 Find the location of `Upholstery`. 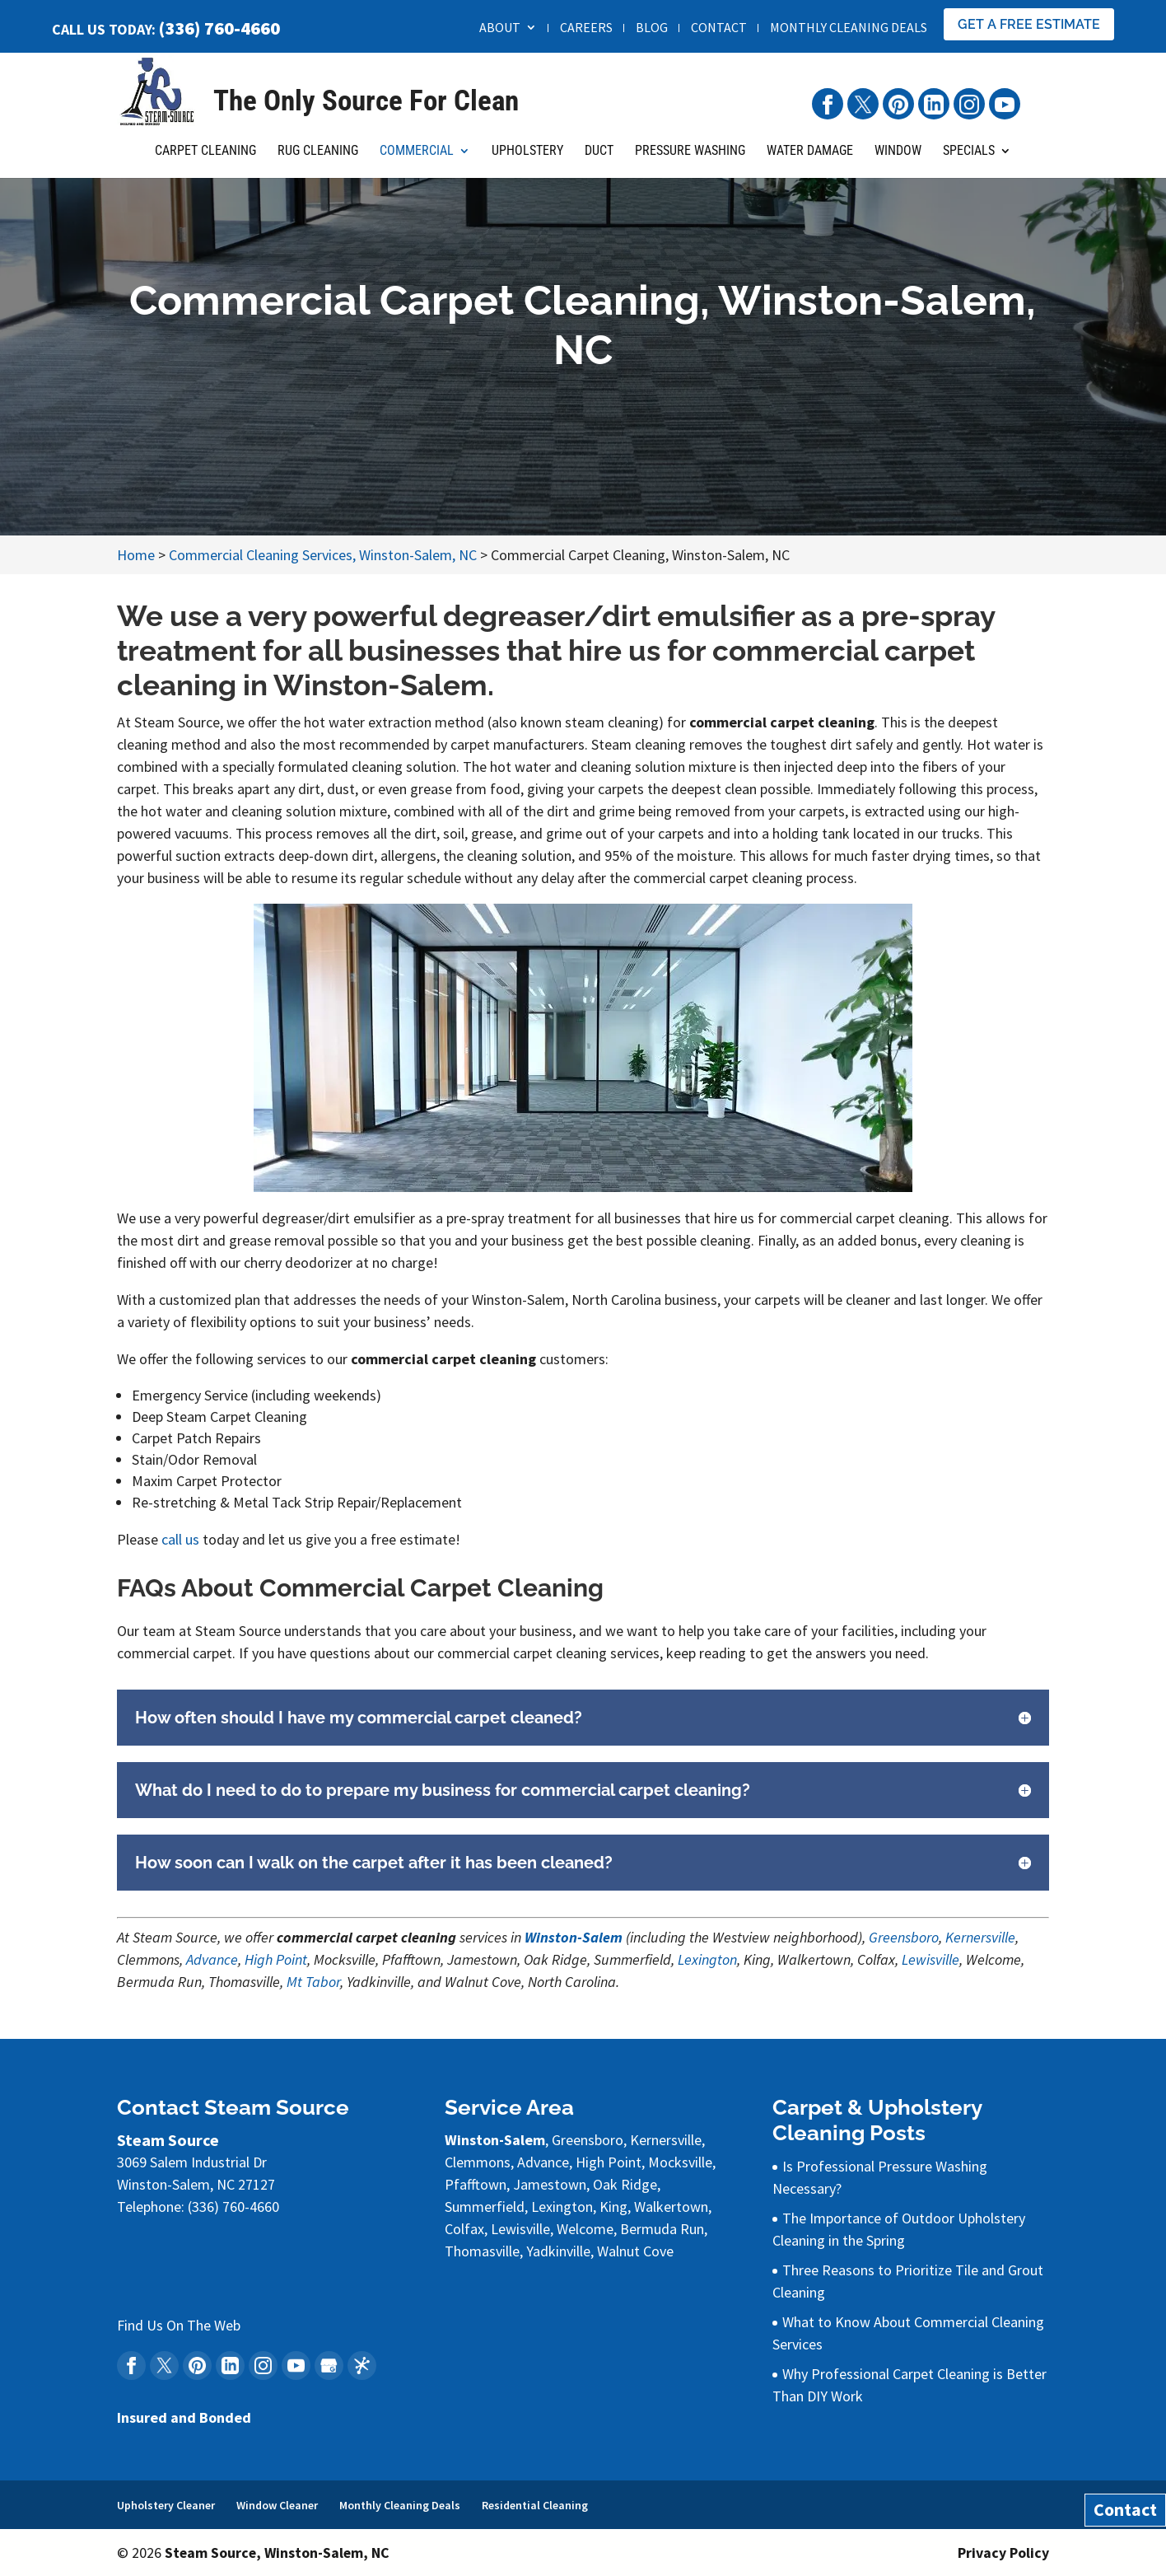

Upholstery is located at coordinates (527, 159).